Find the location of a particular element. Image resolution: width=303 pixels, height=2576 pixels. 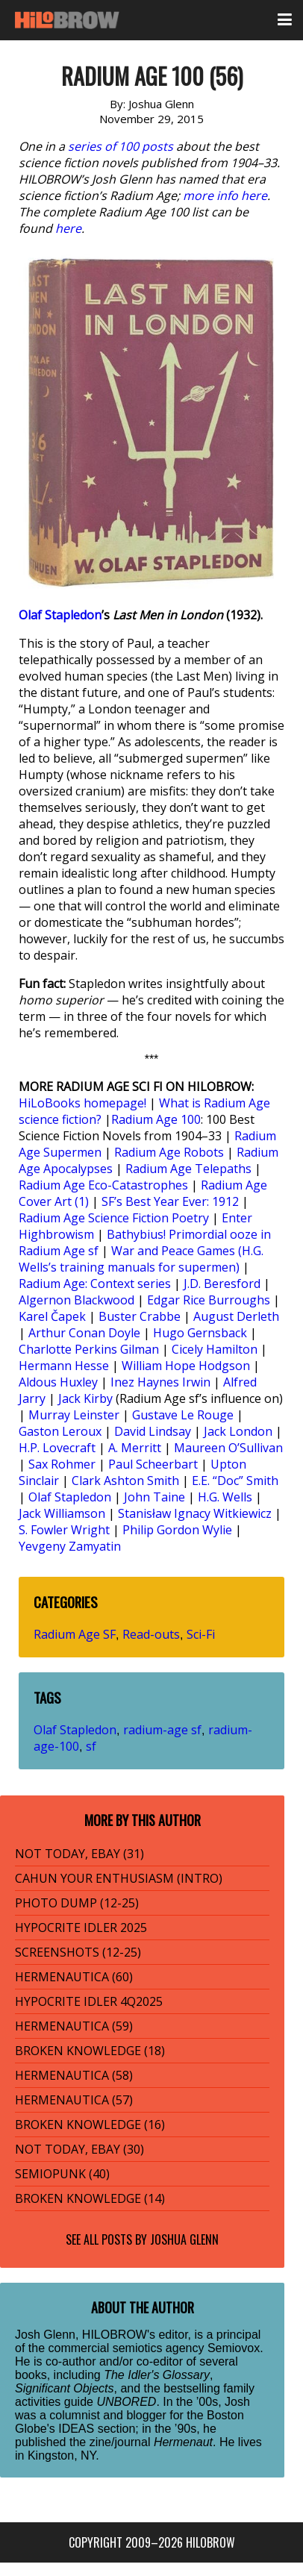

HERMENAUTICA (57) is located at coordinates (74, 2100).